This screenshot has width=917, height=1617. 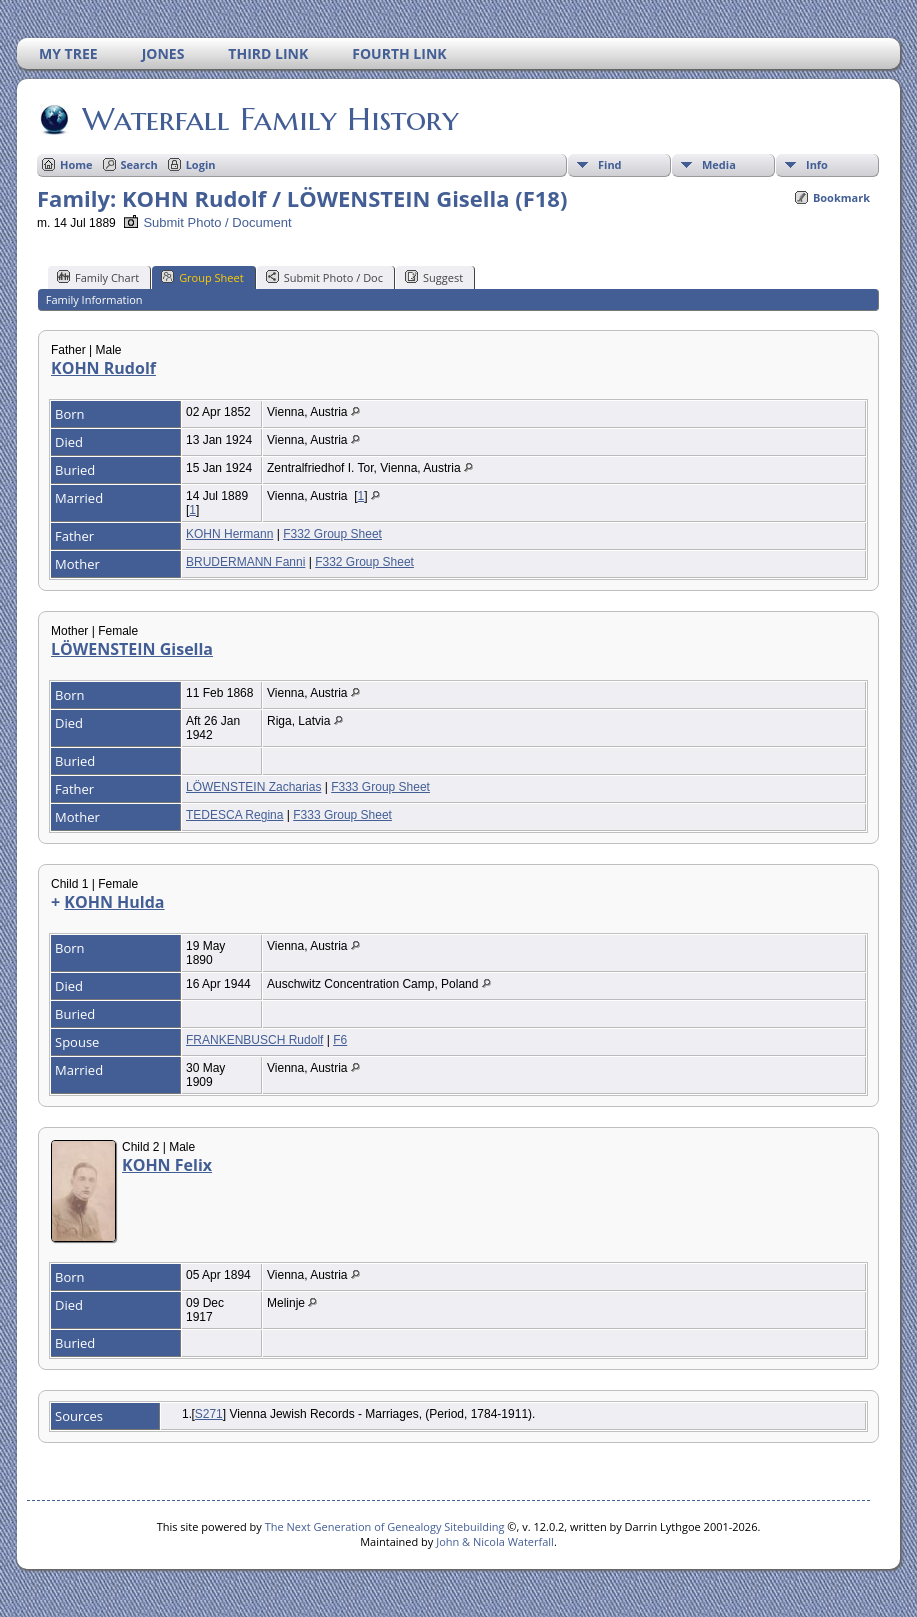 What do you see at coordinates (207, 222) in the screenshot?
I see `Submit Photo / Document` at bounding box center [207, 222].